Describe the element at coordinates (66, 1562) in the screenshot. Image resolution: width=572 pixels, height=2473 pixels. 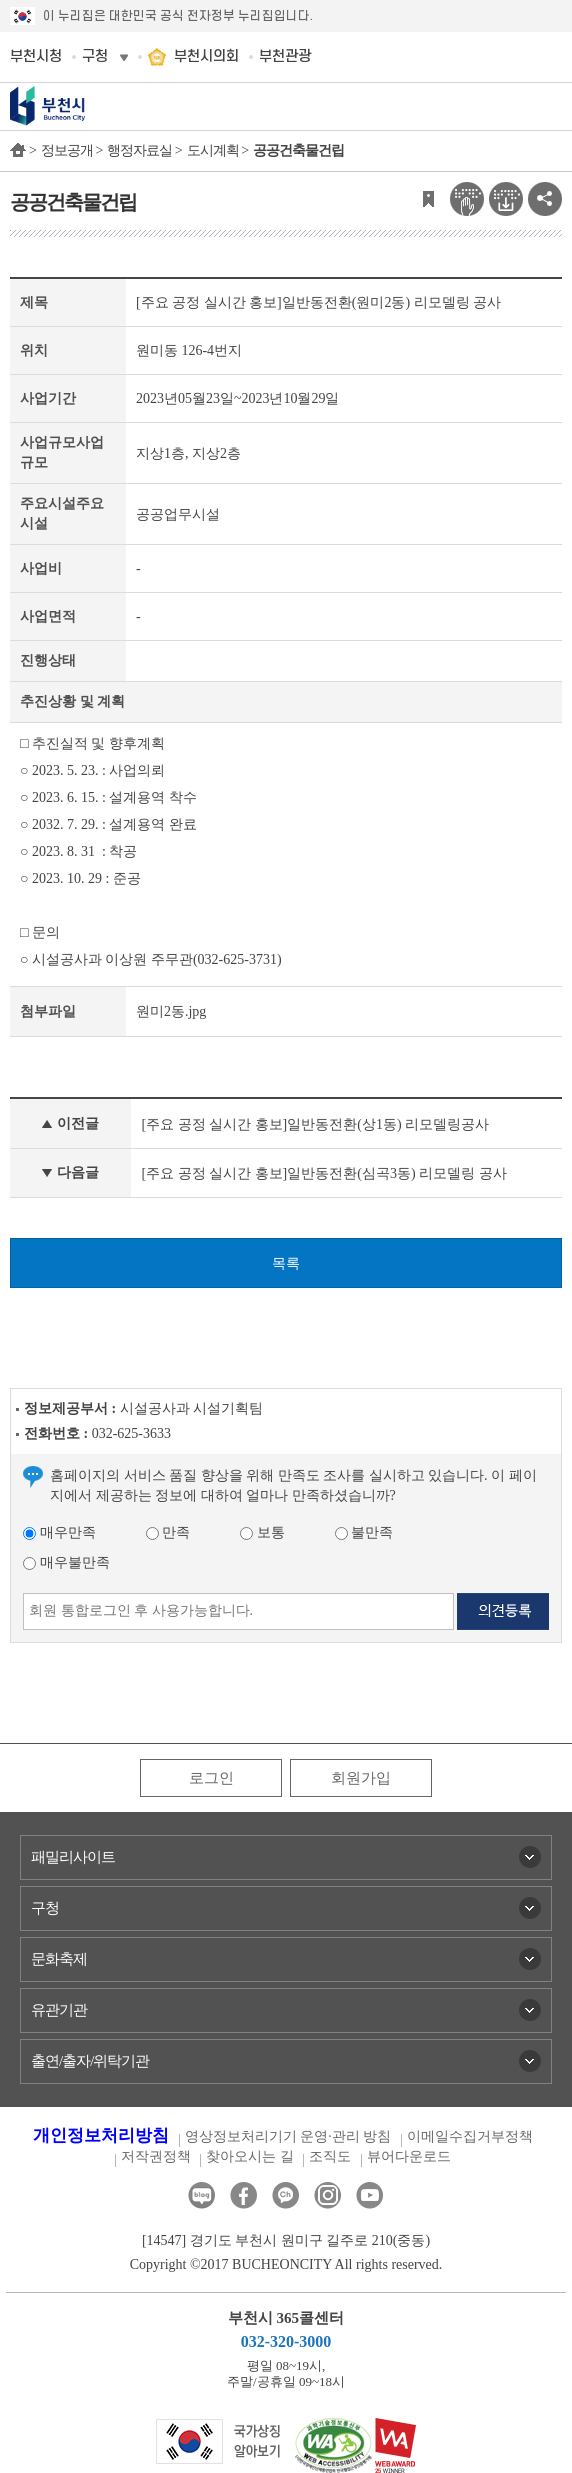
I see `매우불만족` at that location.